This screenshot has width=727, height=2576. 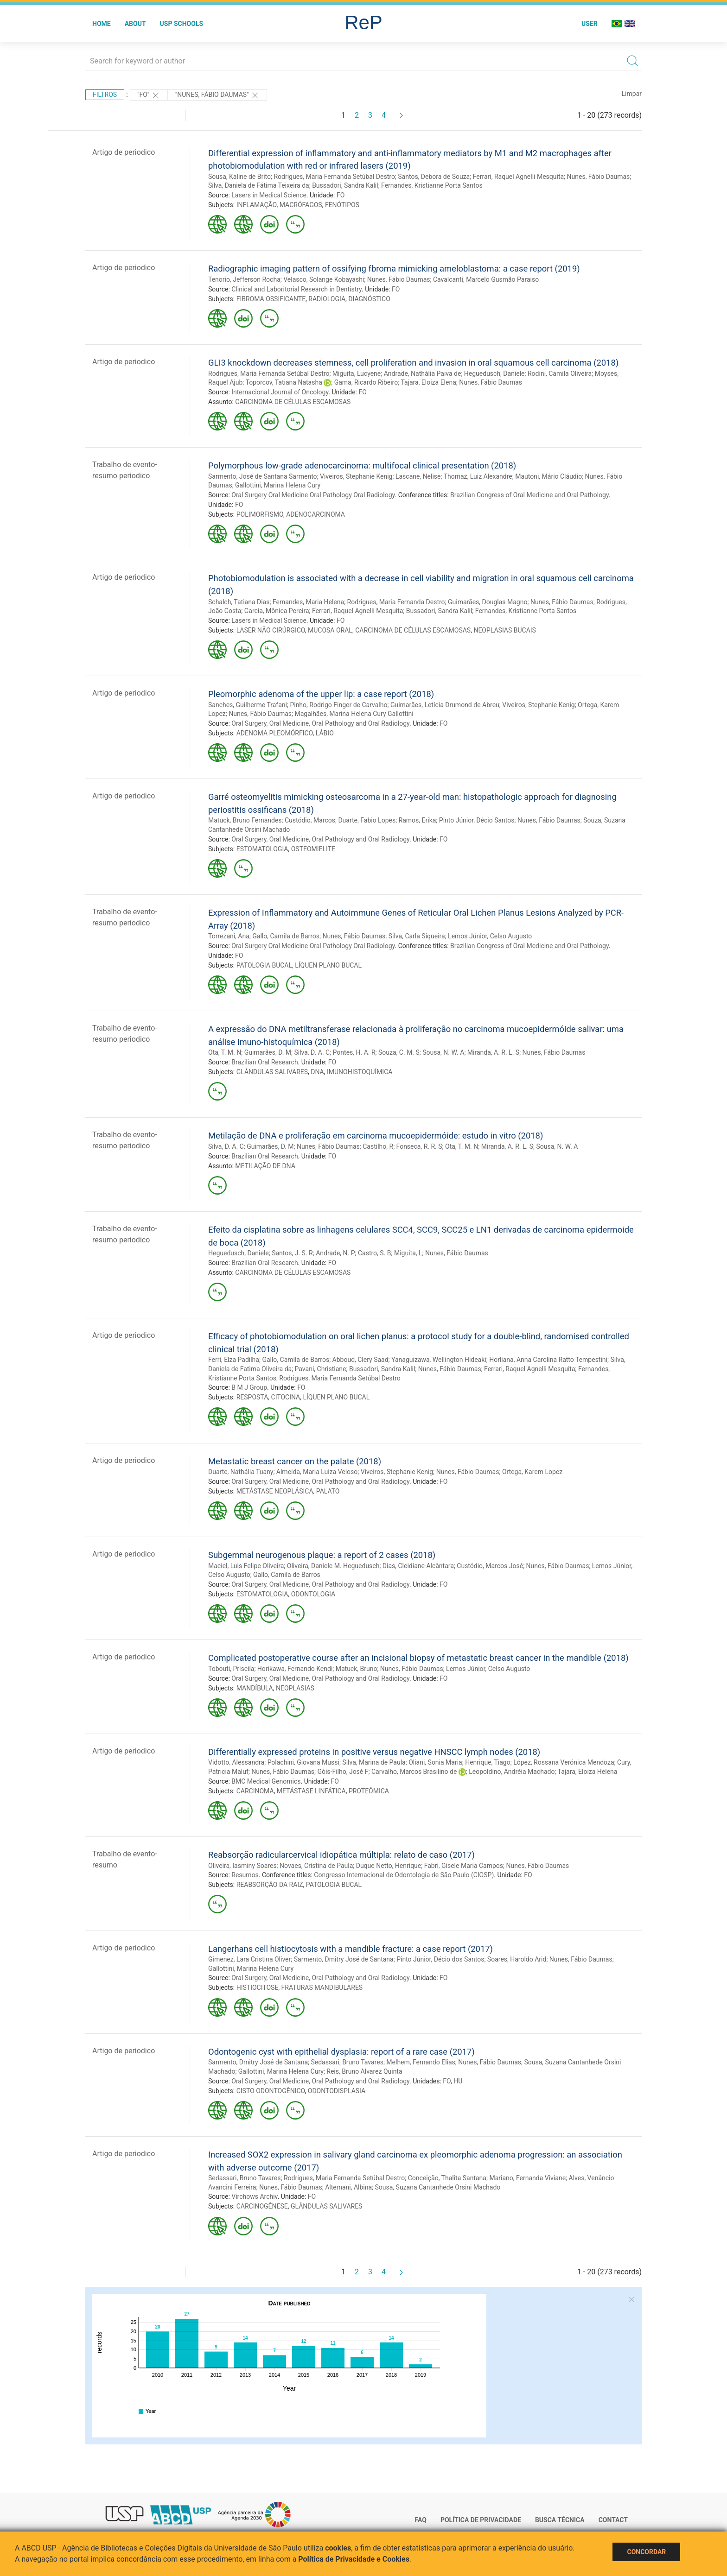 What do you see at coordinates (264, 1062) in the screenshot?
I see `Brazilian Oral Research` at bounding box center [264, 1062].